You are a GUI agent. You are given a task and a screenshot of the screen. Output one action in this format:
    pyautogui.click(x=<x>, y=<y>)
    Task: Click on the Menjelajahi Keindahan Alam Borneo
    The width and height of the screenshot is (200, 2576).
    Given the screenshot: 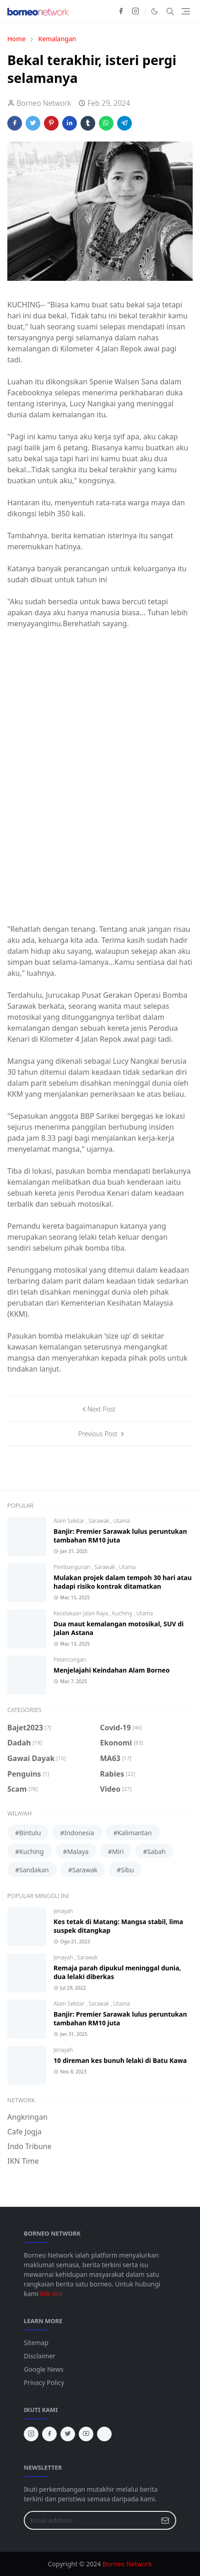 What is the action you would take?
    pyautogui.click(x=112, y=1670)
    